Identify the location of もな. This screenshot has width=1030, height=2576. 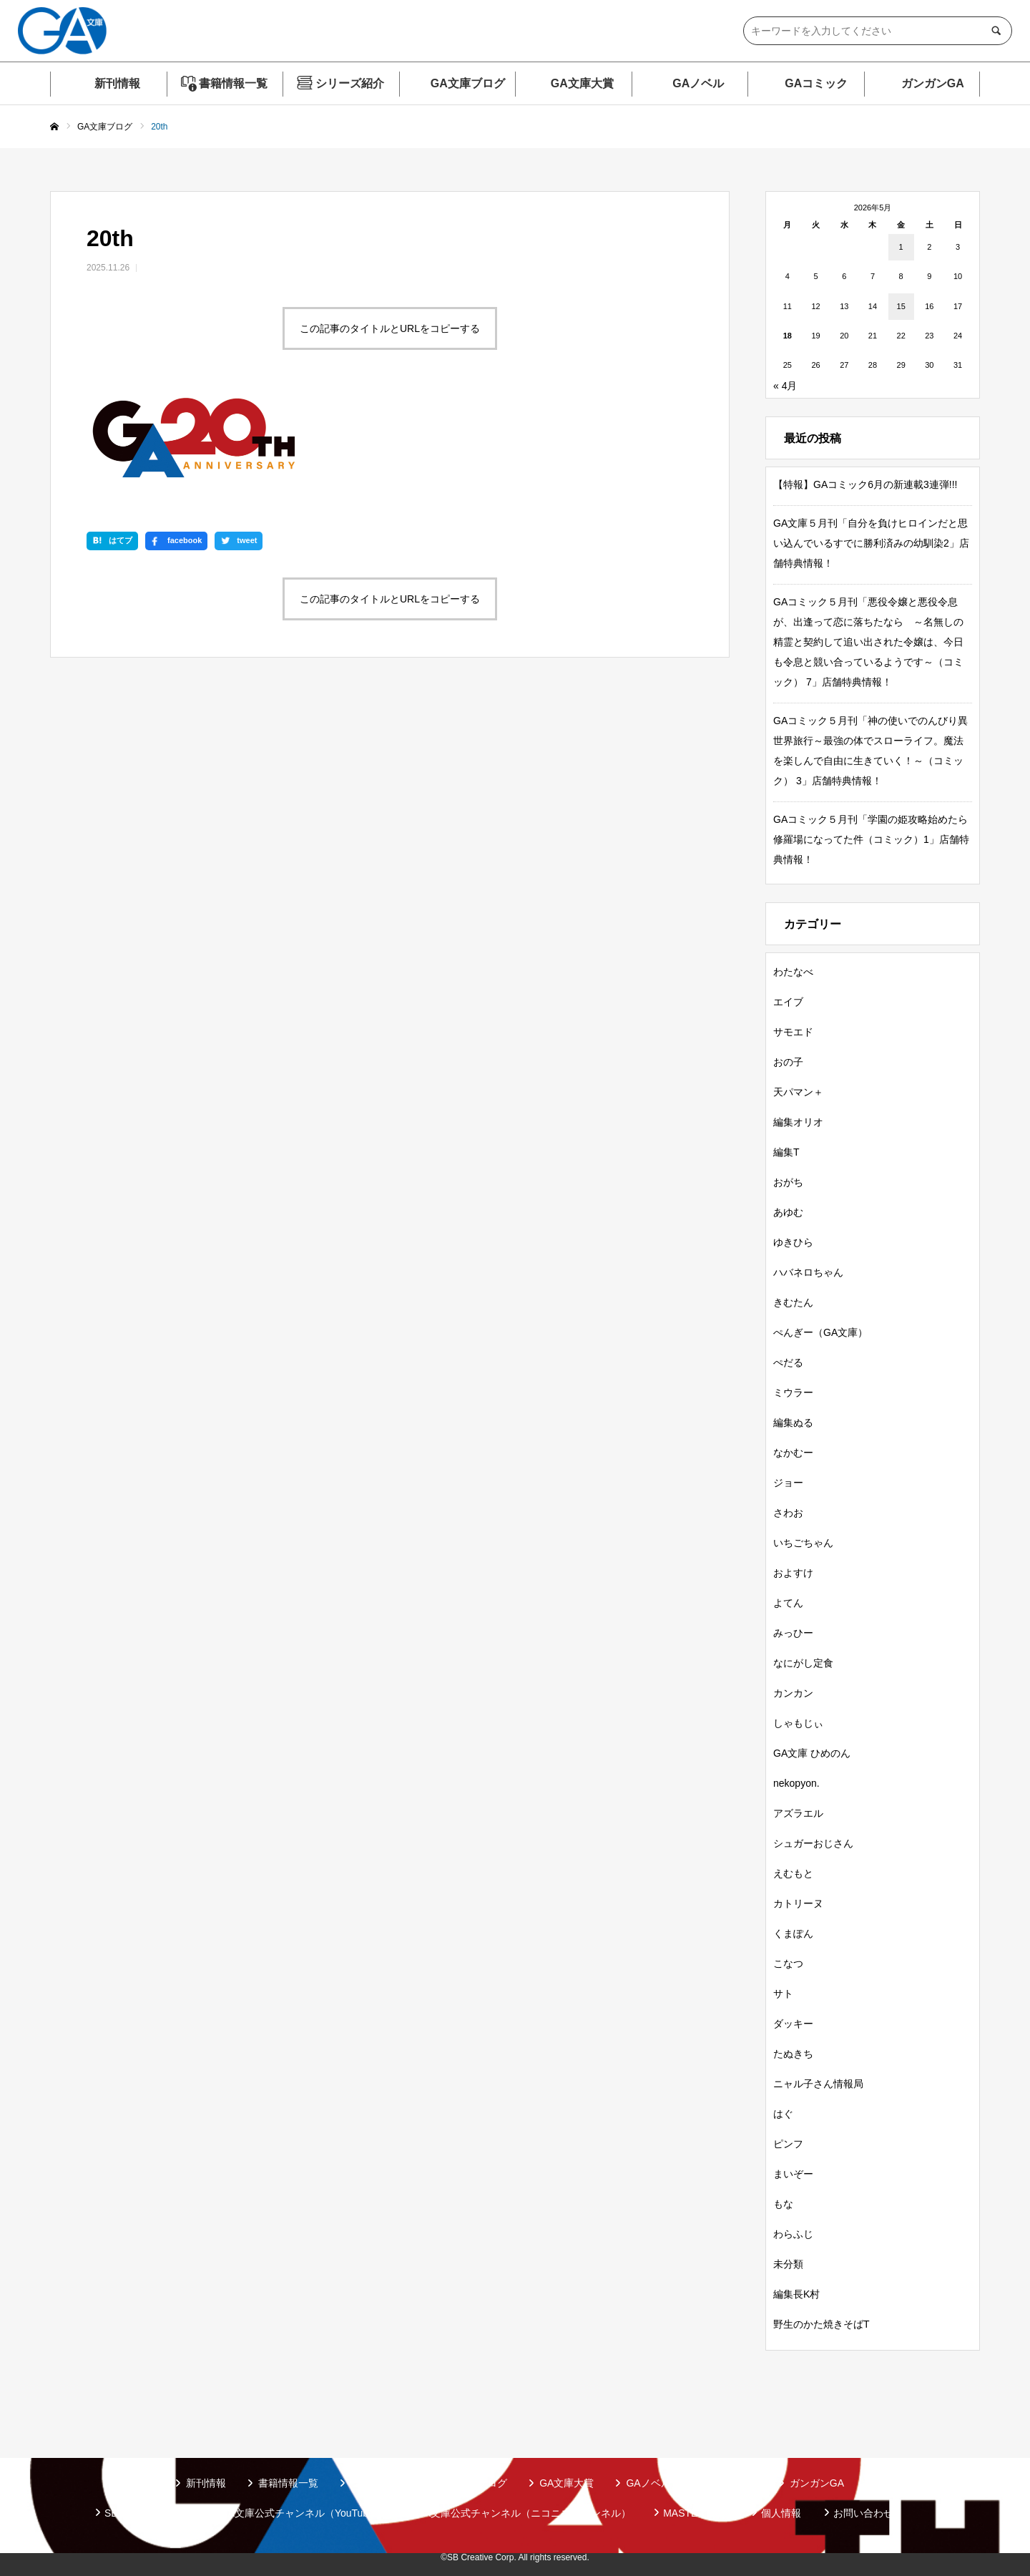
(783, 2204).